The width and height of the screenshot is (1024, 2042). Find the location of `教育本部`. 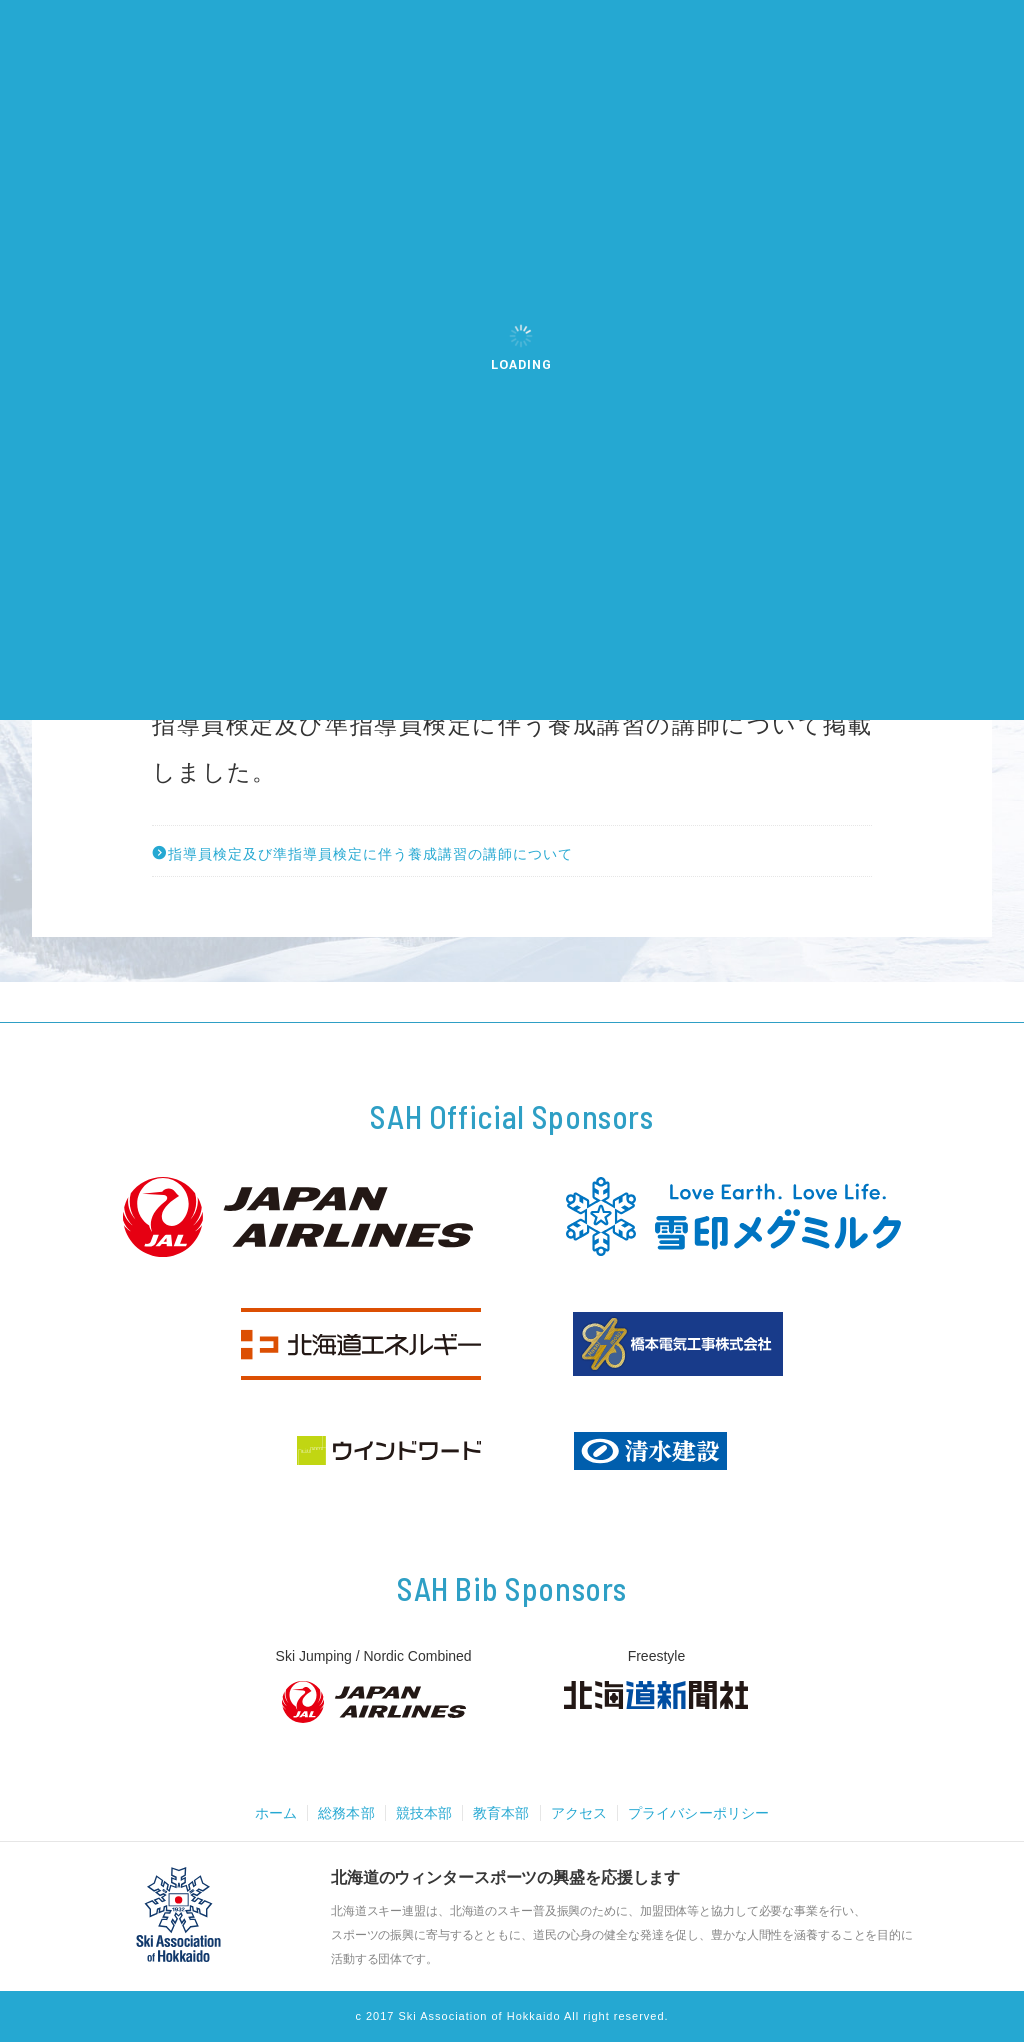

教育本部 is located at coordinates (500, 1813).